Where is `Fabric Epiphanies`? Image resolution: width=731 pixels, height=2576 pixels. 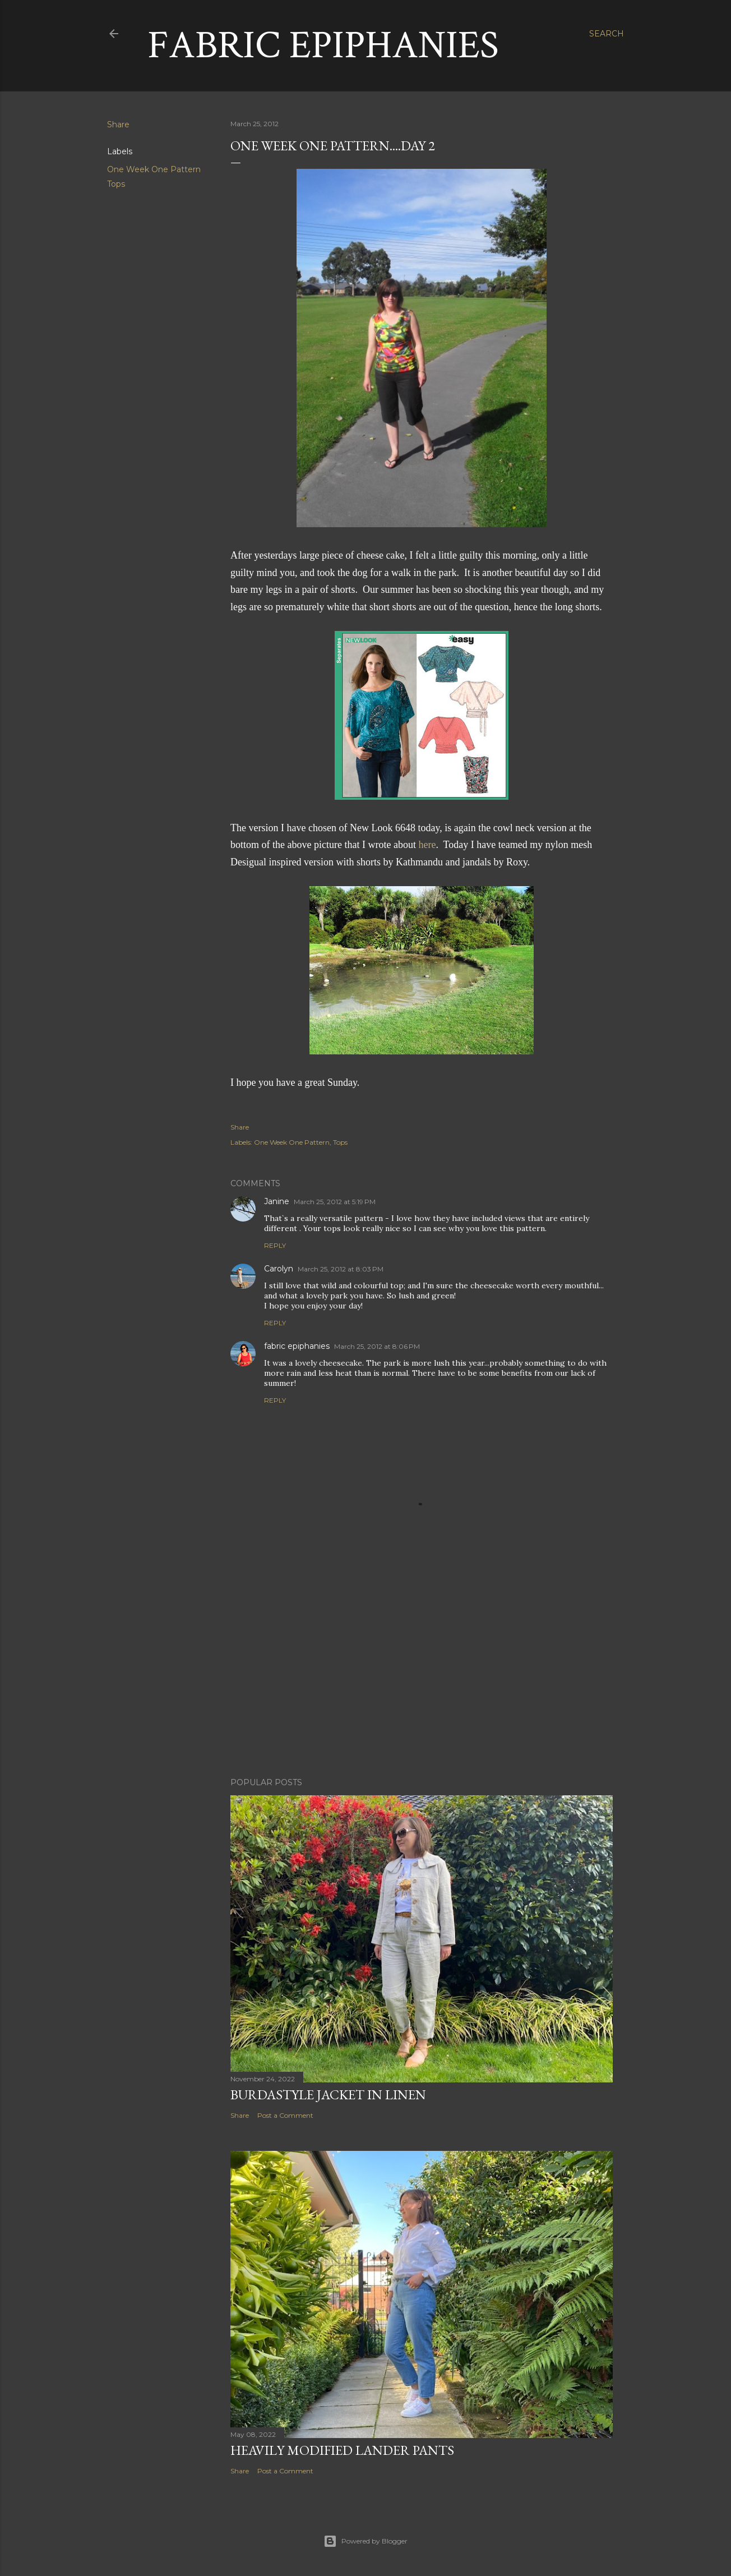
Fabric Epiphanies is located at coordinates (323, 45).